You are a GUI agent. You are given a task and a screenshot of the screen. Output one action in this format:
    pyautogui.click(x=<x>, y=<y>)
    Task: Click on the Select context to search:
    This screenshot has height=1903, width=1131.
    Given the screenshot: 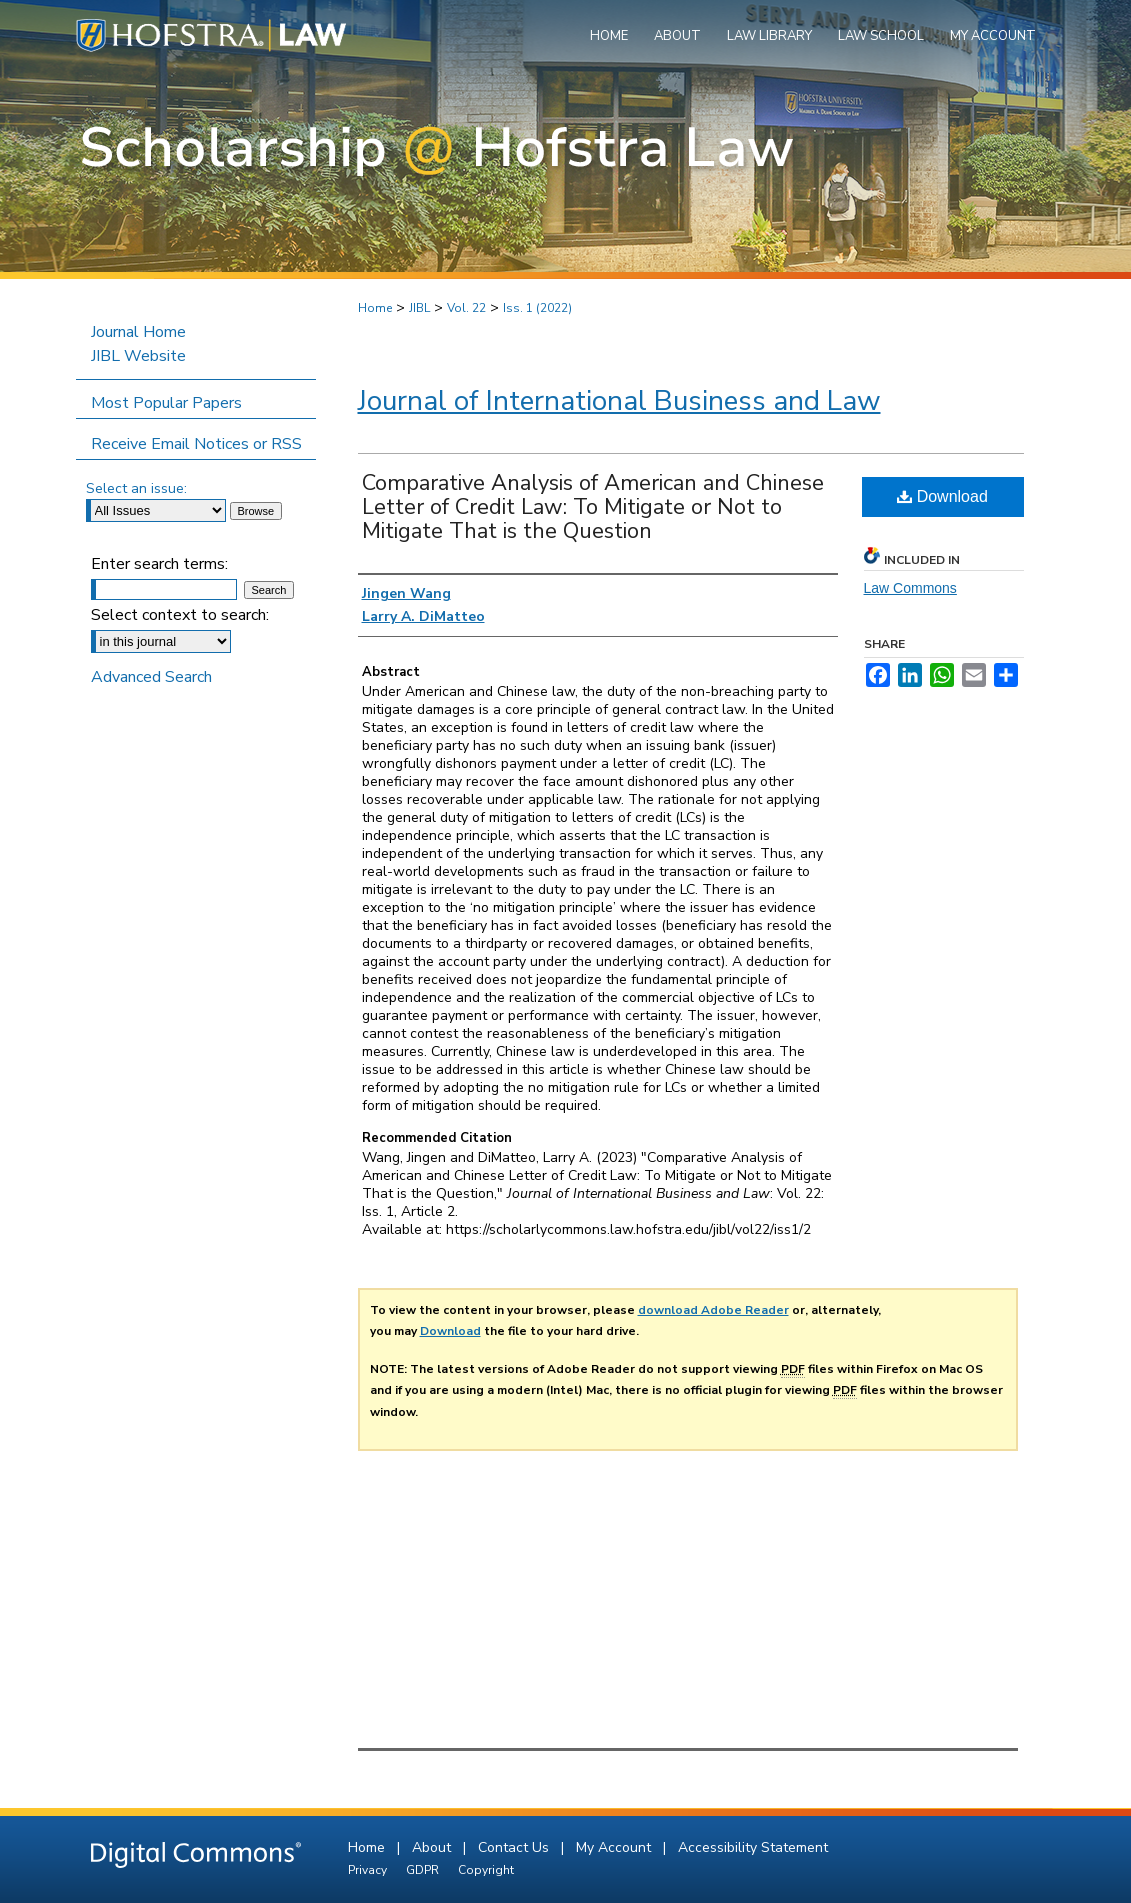 What is the action you would take?
    pyautogui.click(x=180, y=615)
    